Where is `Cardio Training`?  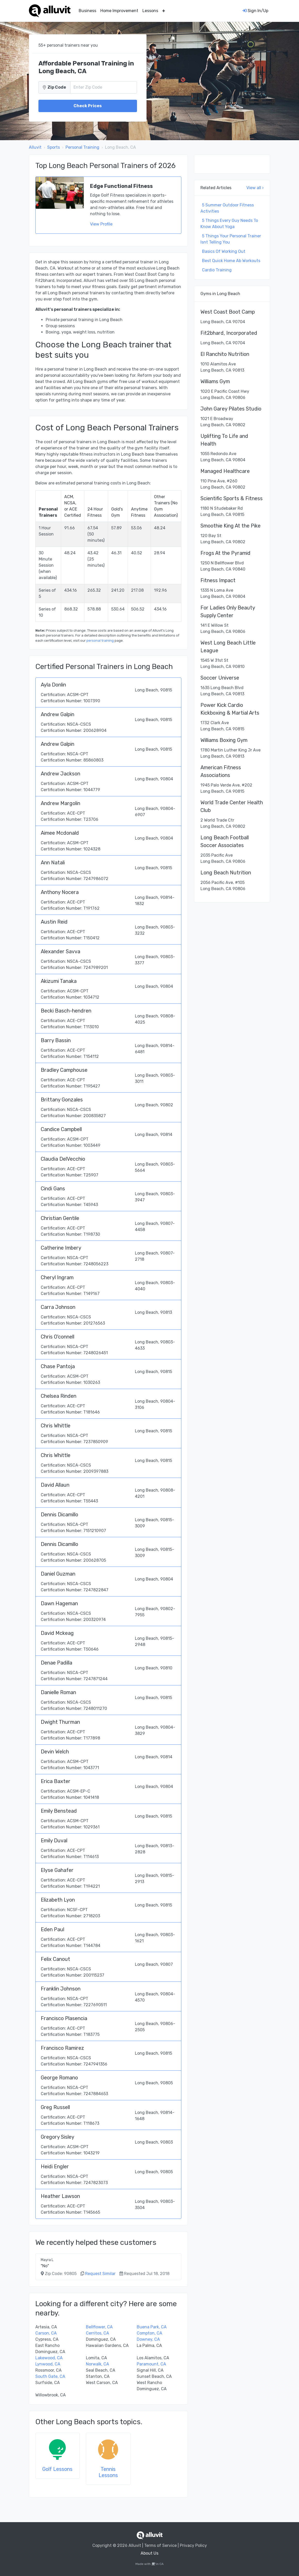 Cardio Training is located at coordinates (217, 269).